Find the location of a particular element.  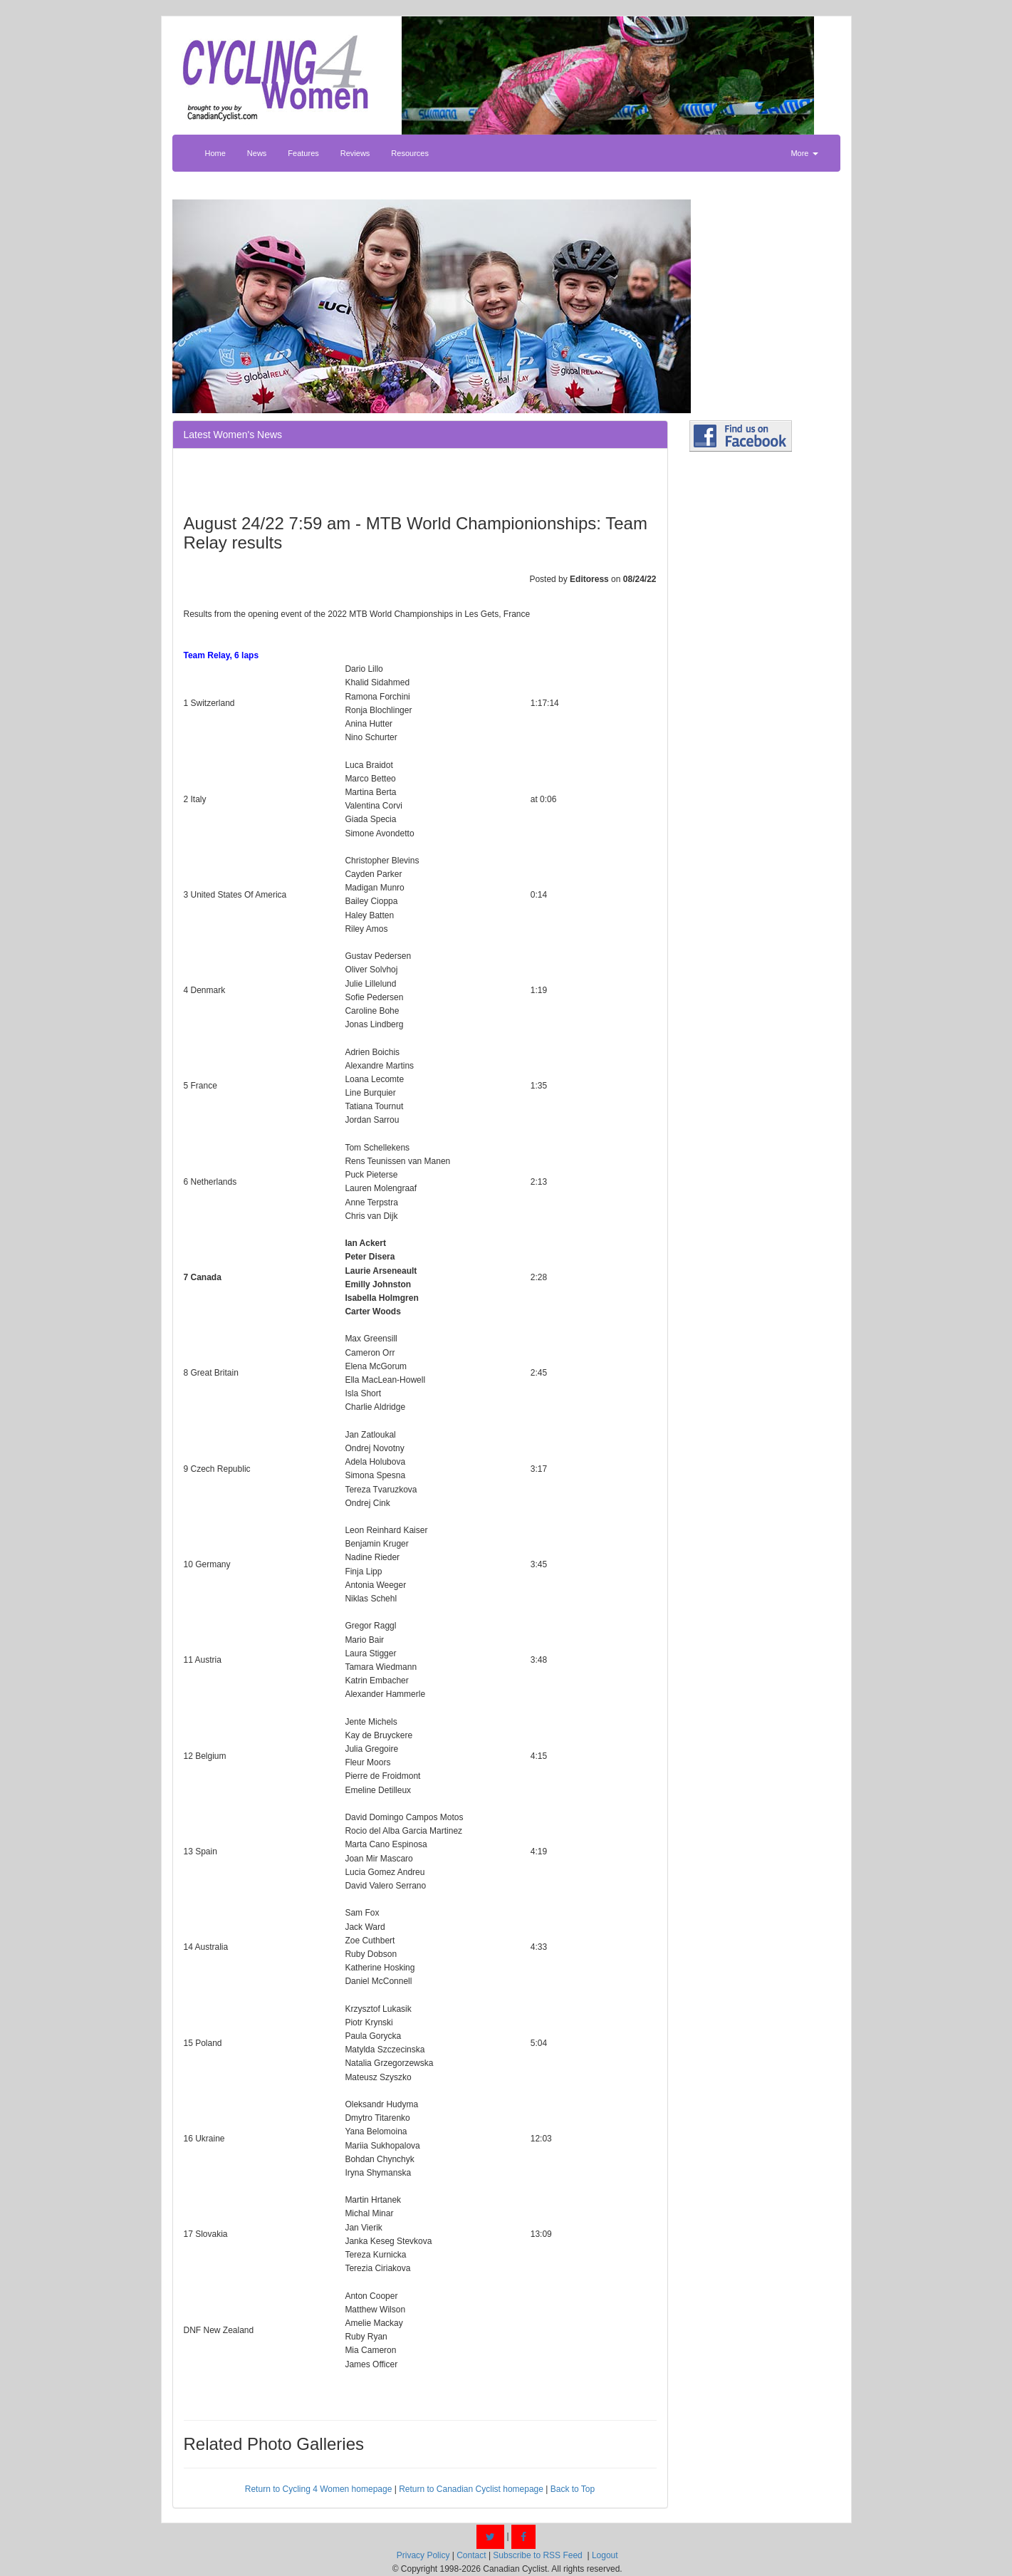

Subscribe to RSS Feed is located at coordinates (537, 2555).